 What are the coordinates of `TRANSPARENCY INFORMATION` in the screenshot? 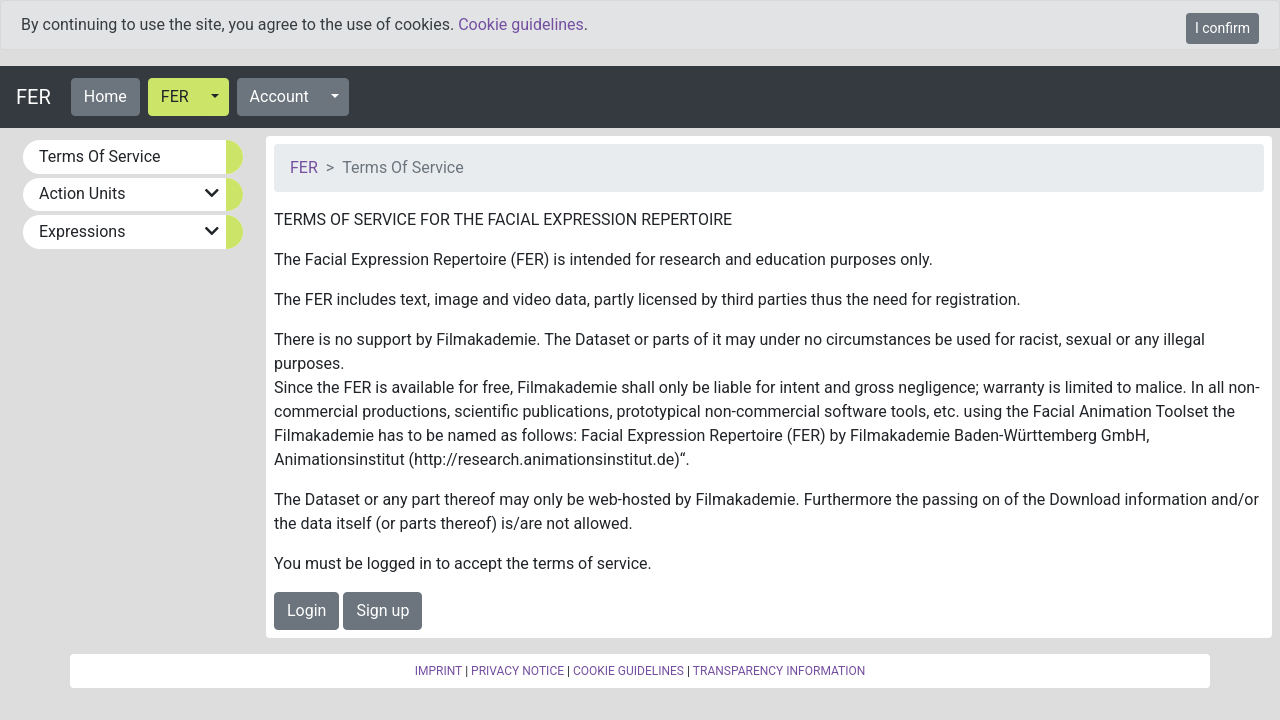 It's located at (779, 671).